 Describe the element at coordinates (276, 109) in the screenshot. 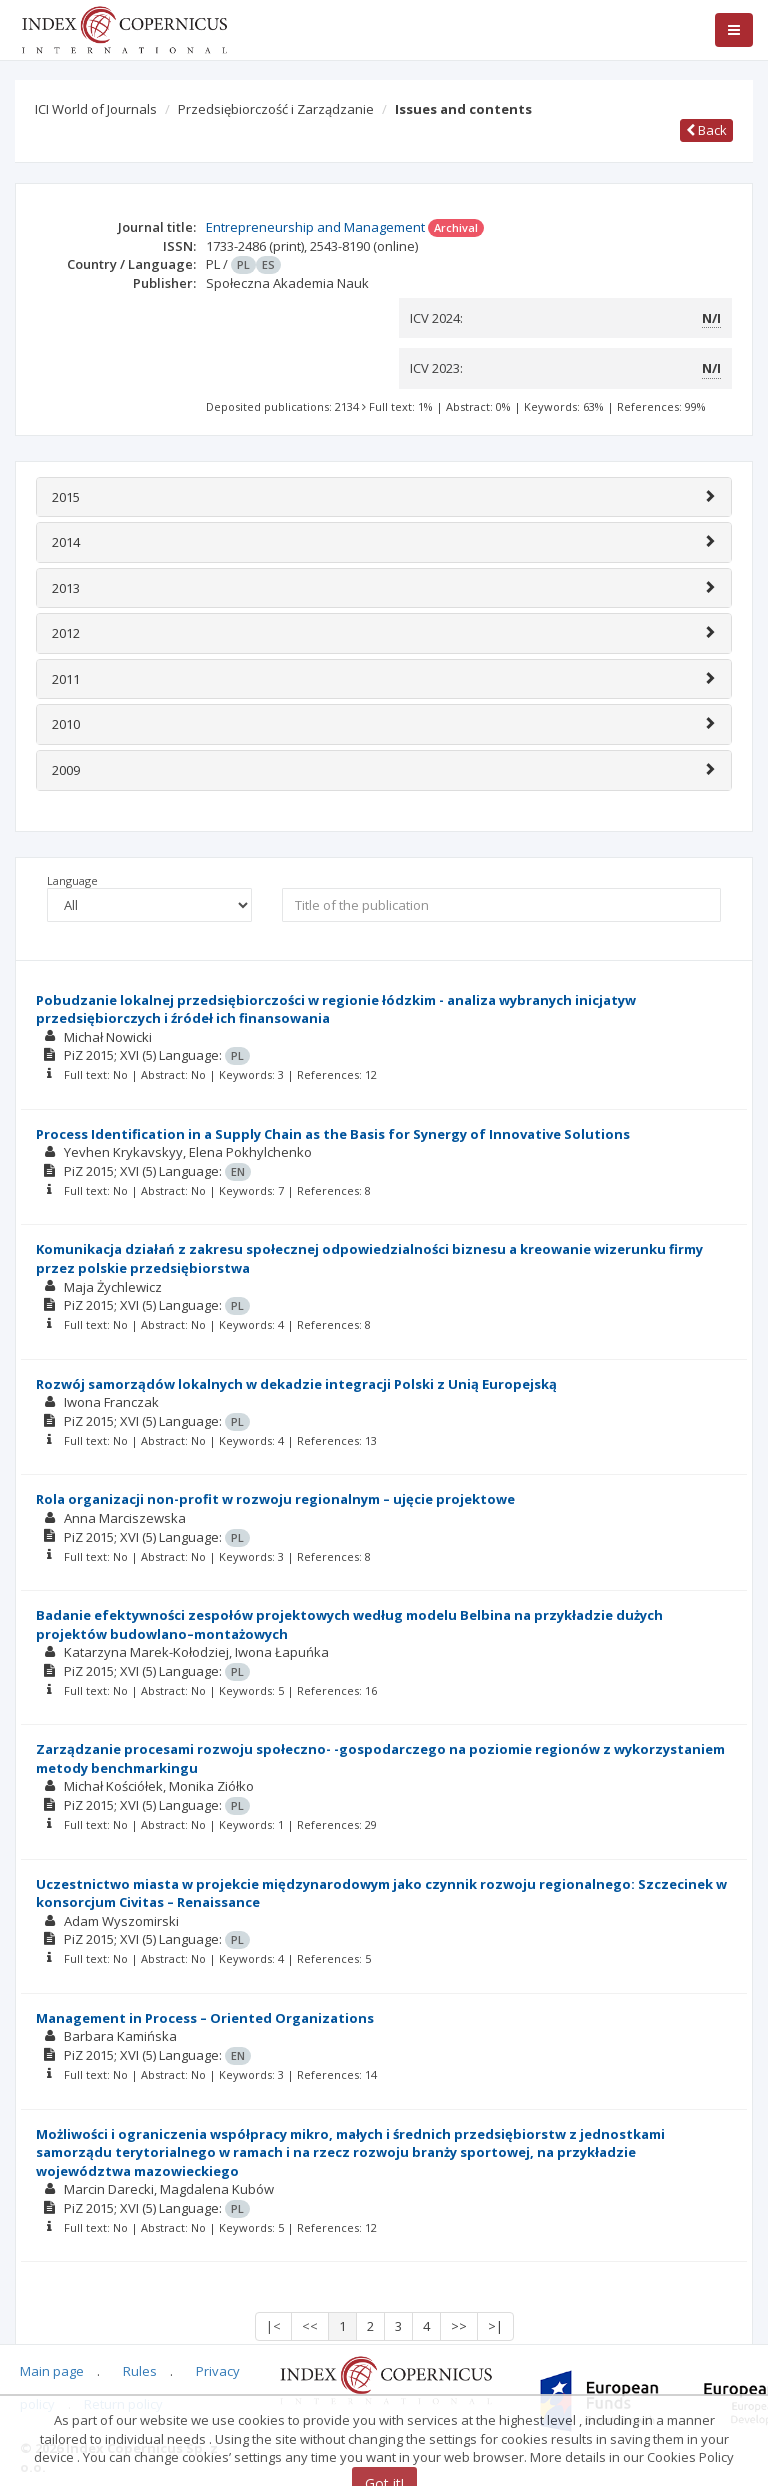

I see `Przedsiębiorczość i Zarządzanie` at that location.